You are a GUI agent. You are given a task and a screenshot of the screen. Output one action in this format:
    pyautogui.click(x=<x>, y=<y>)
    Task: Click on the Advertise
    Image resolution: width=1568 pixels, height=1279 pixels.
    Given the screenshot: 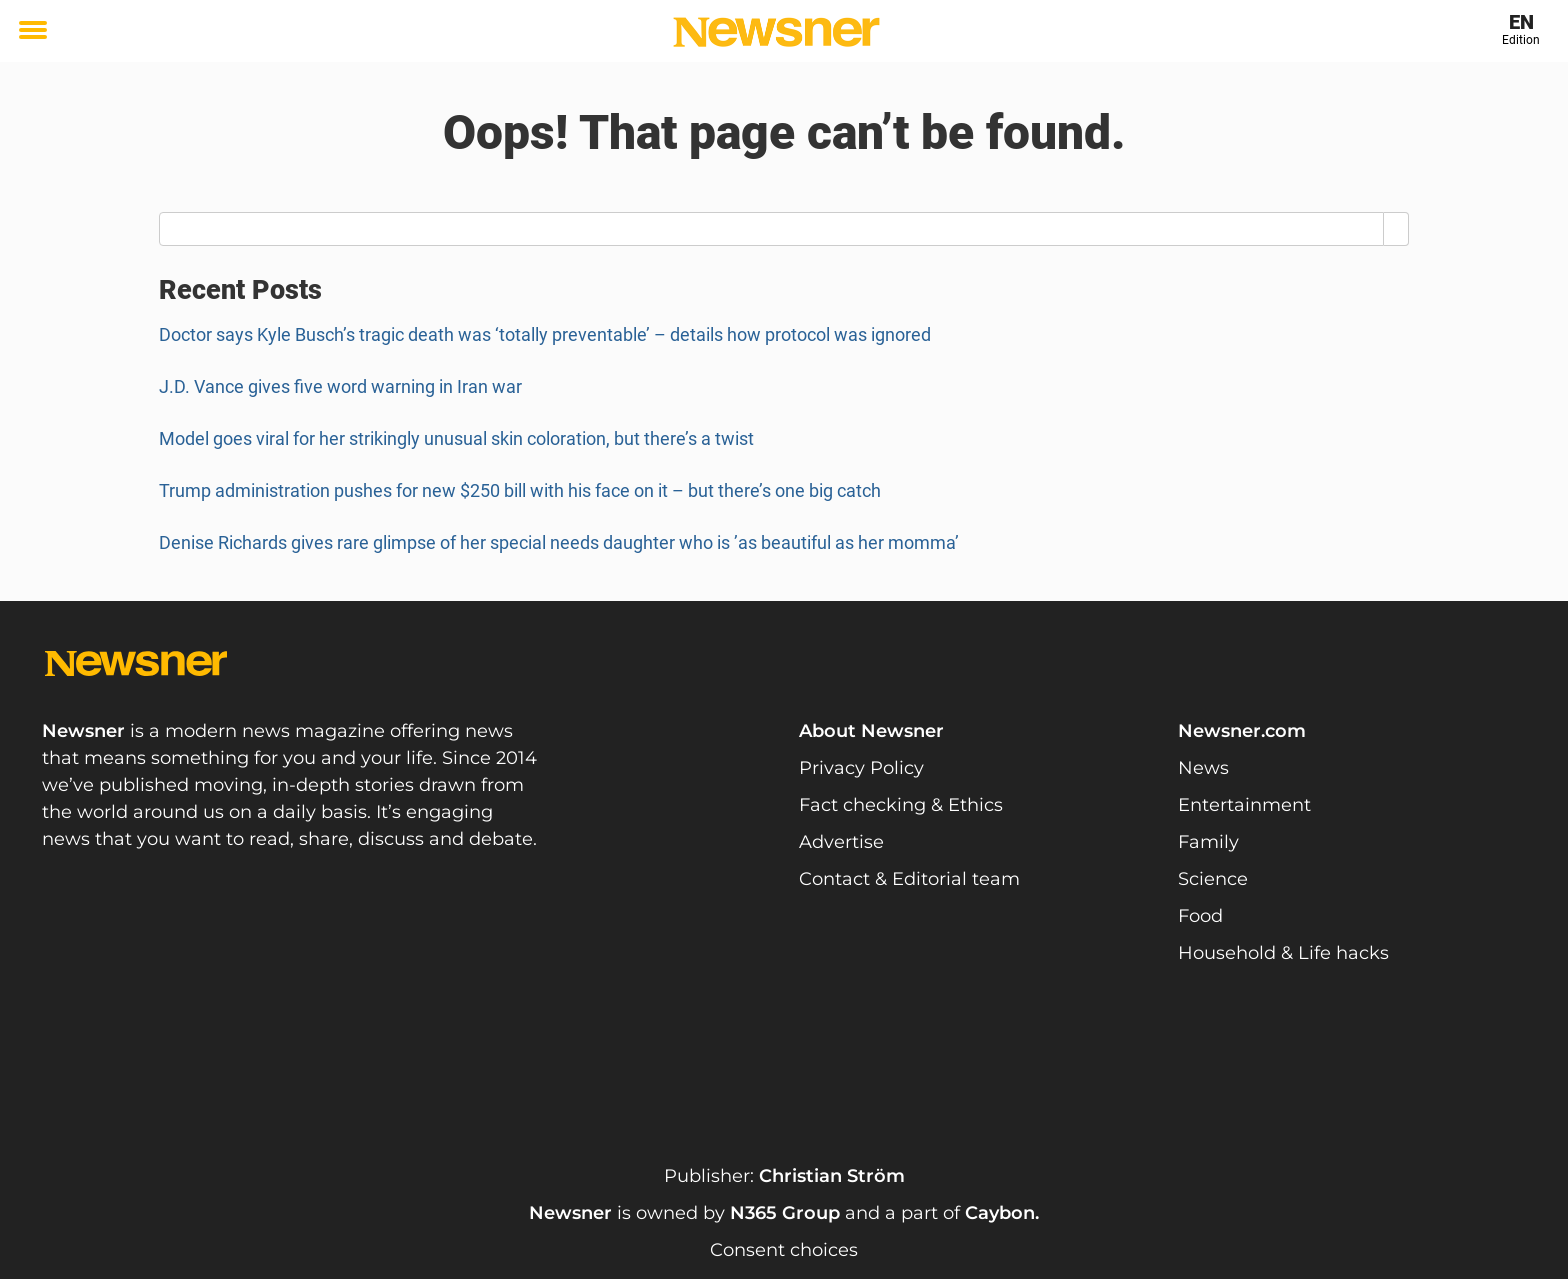 What is the action you would take?
    pyautogui.click(x=841, y=842)
    